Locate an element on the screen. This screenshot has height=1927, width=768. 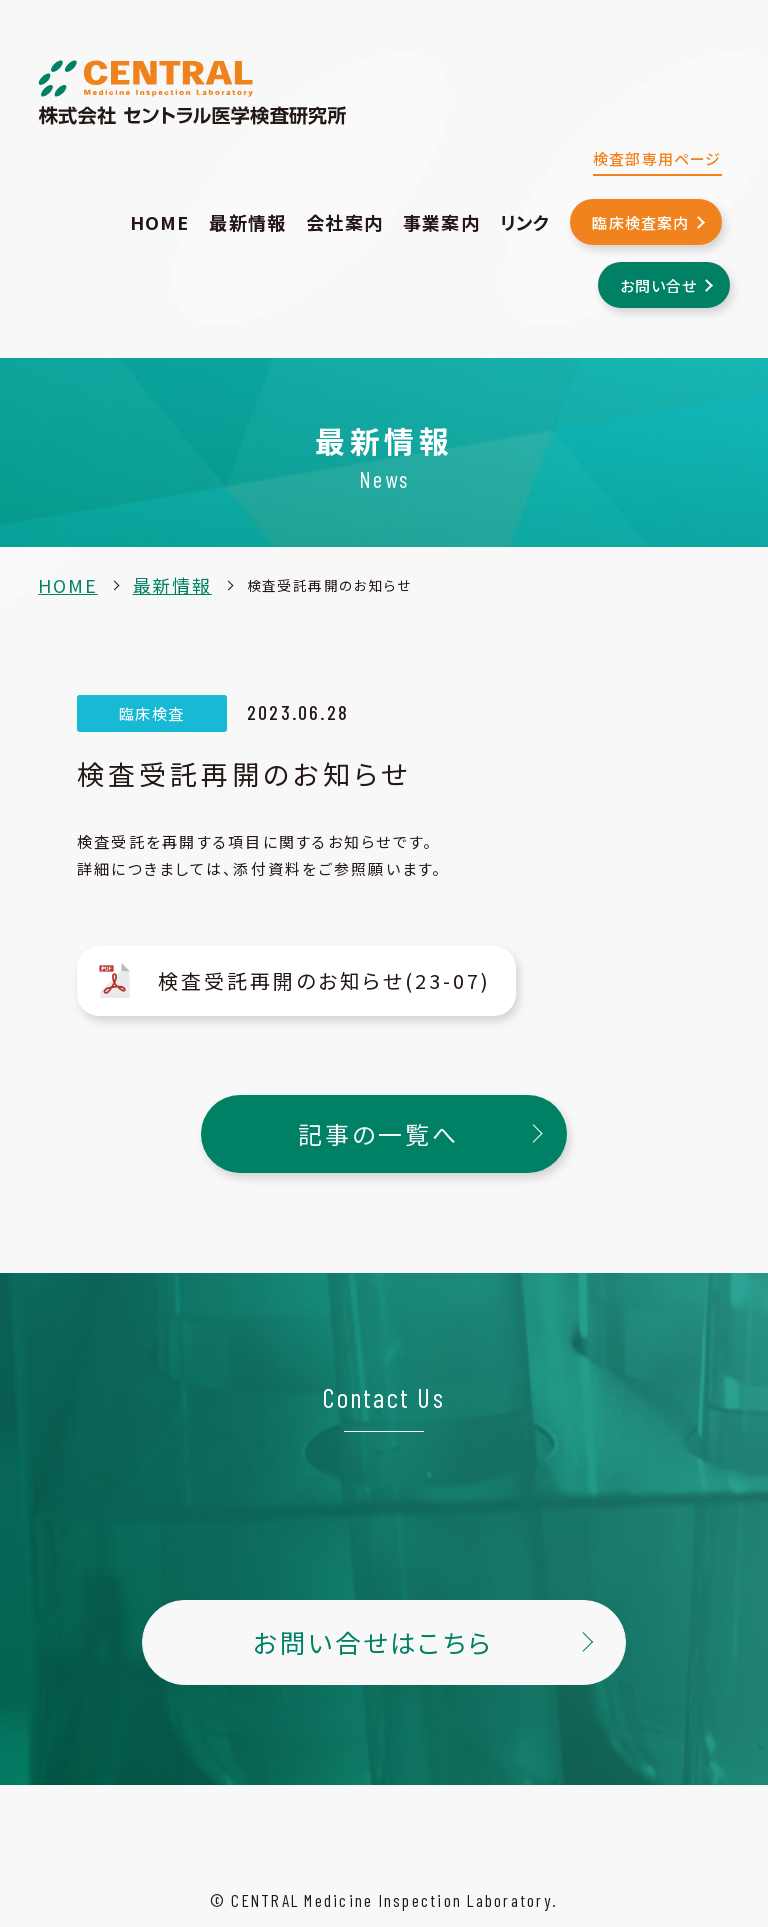
会社案内 is located at coordinates (344, 222).